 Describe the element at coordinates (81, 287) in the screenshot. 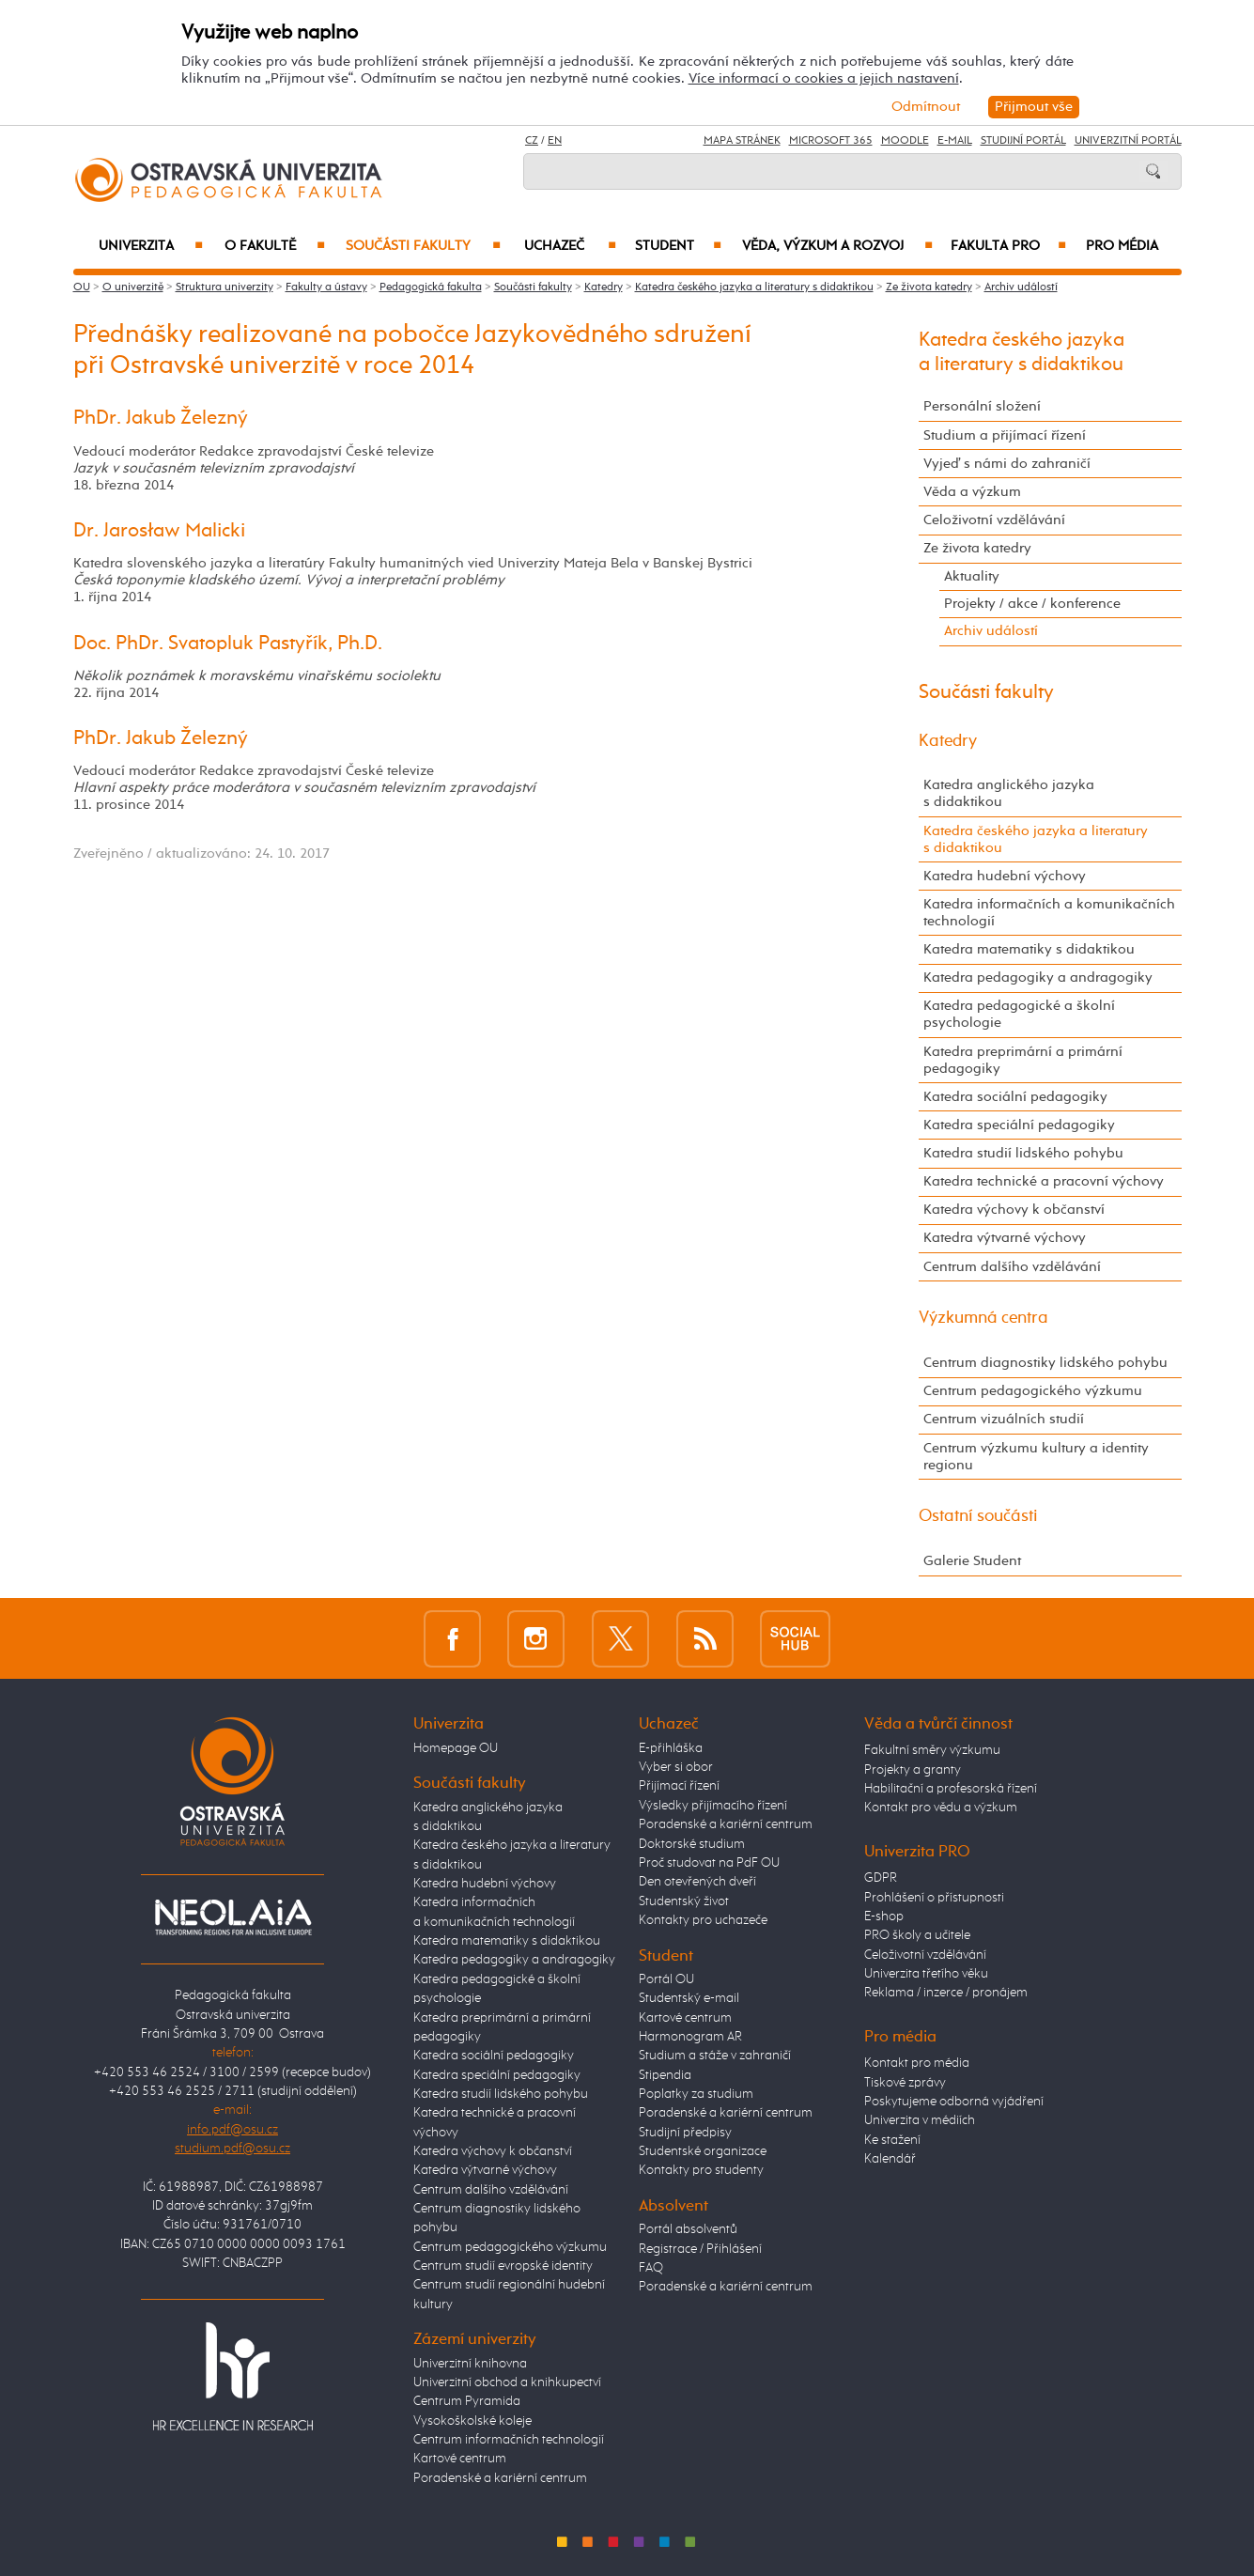

I see `OU` at that location.